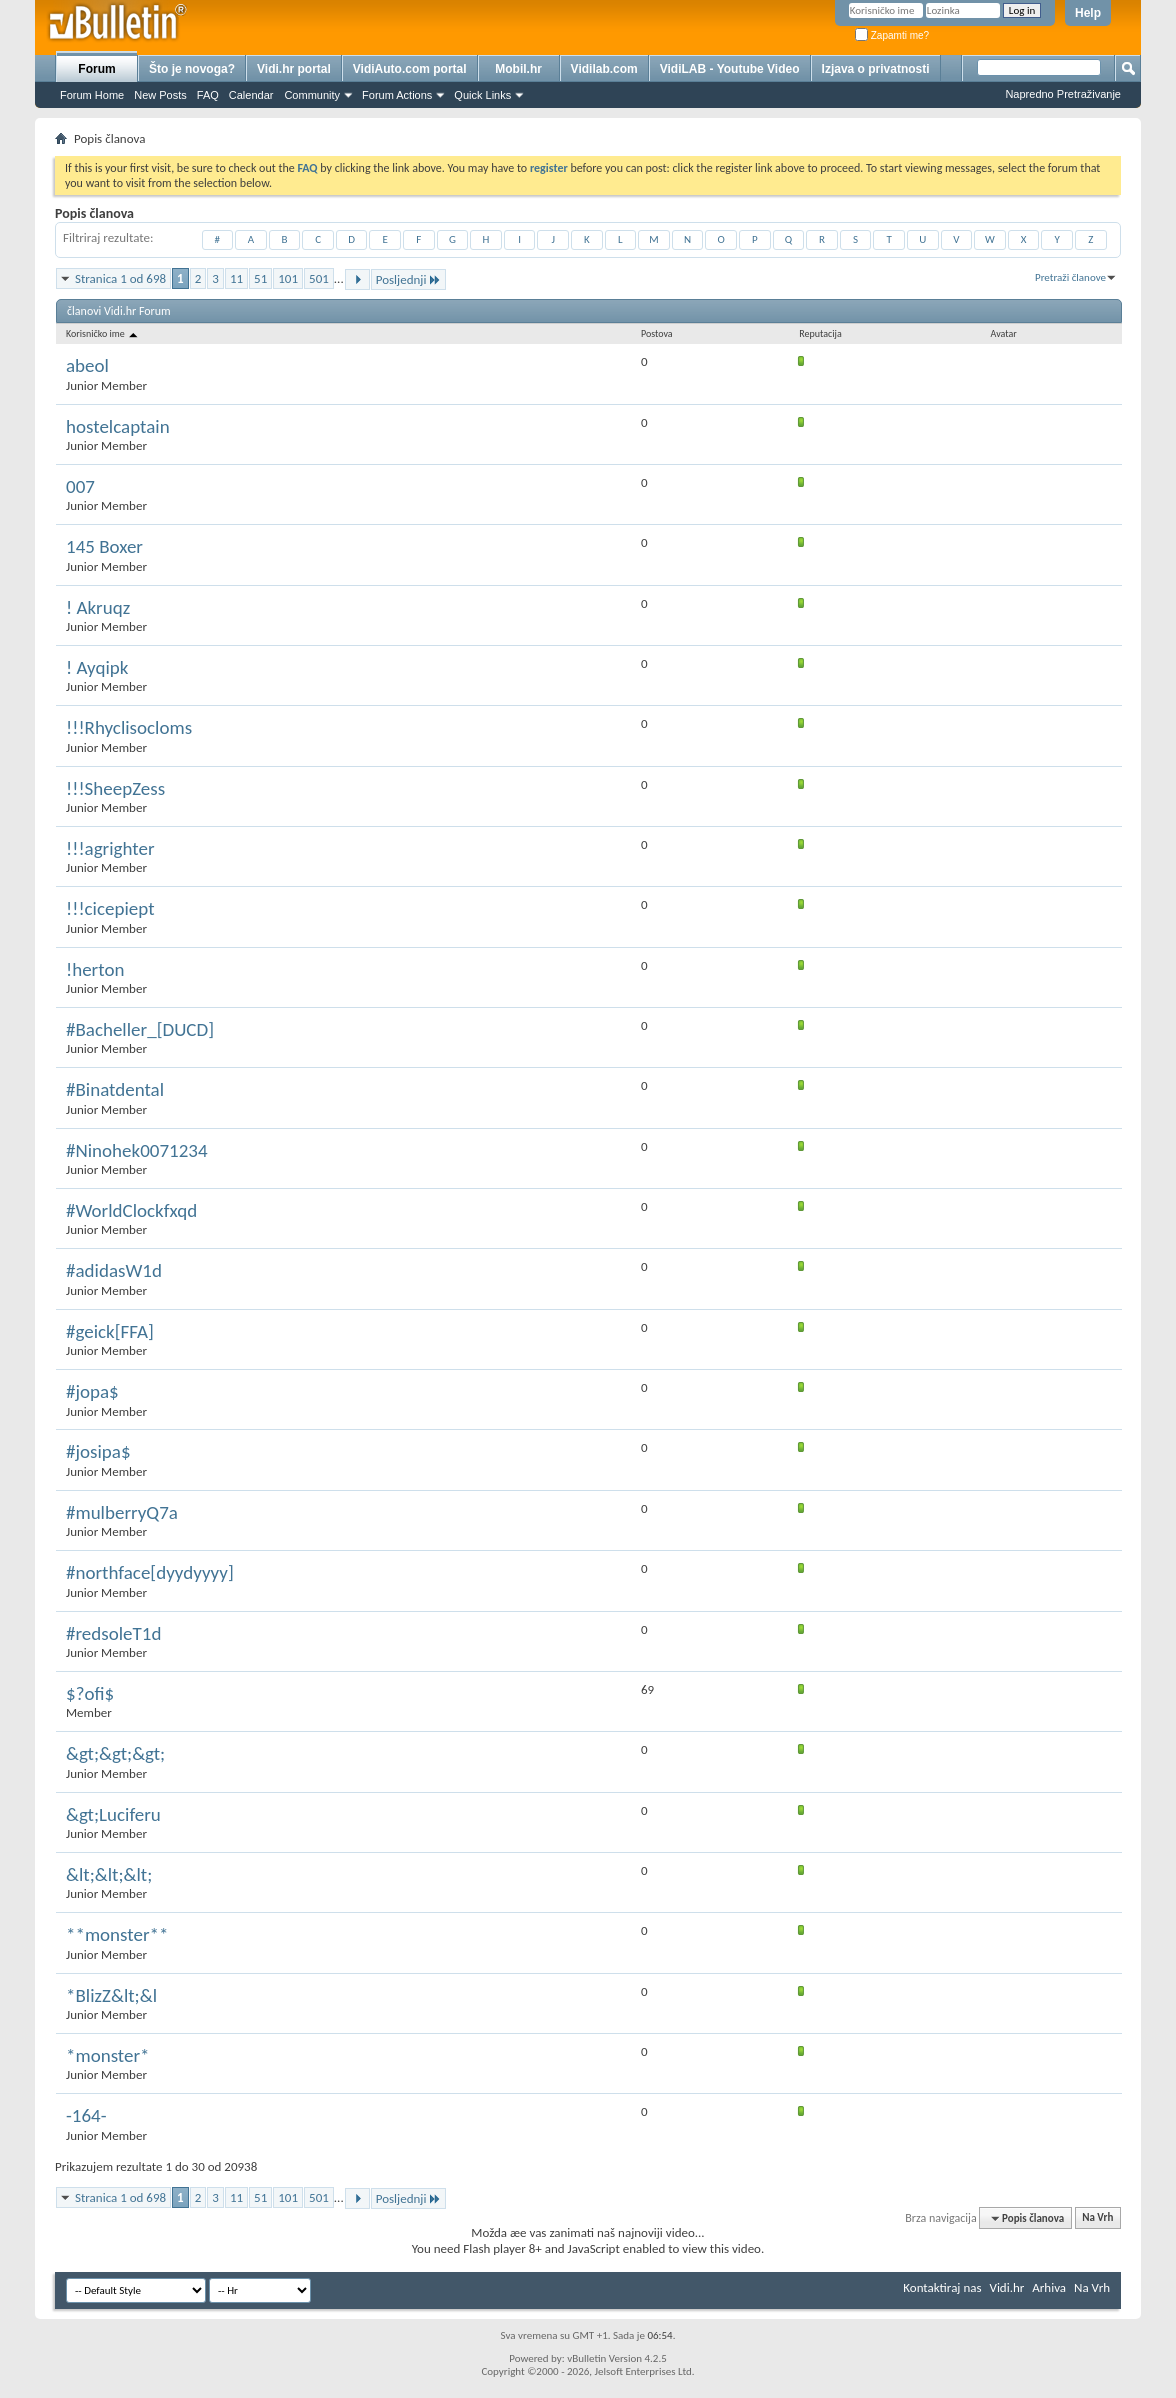 The image size is (1176, 2398). What do you see at coordinates (115, 1753) in the screenshot?
I see `&gt;&gt;&gt;` at bounding box center [115, 1753].